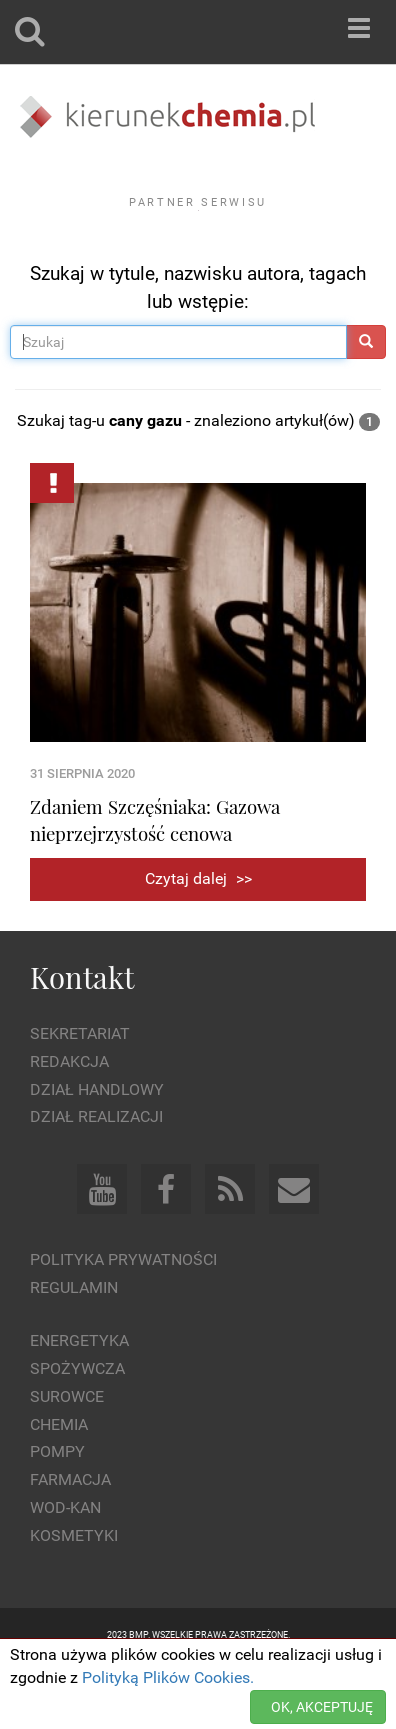  Describe the element at coordinates (70, 1534) in the screenshot. I see `Farmacja` at that location.